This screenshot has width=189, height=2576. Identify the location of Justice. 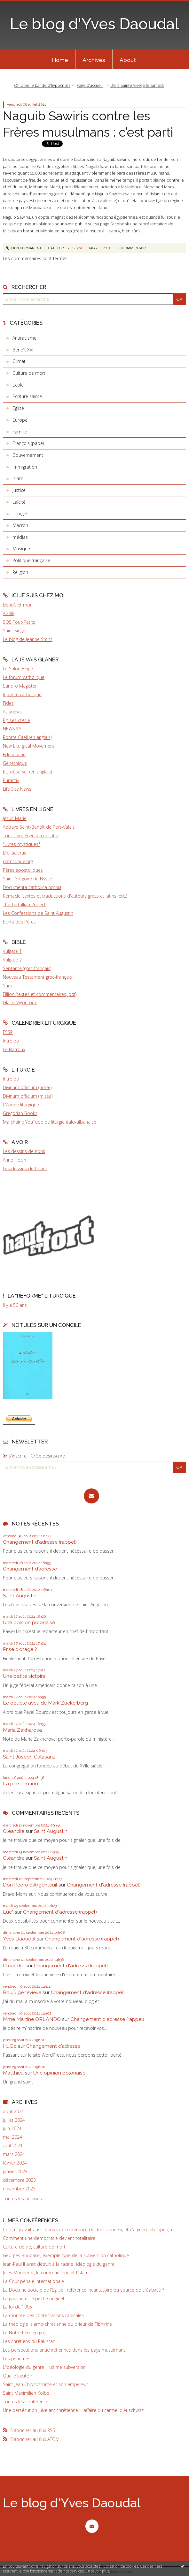
(19, 490).